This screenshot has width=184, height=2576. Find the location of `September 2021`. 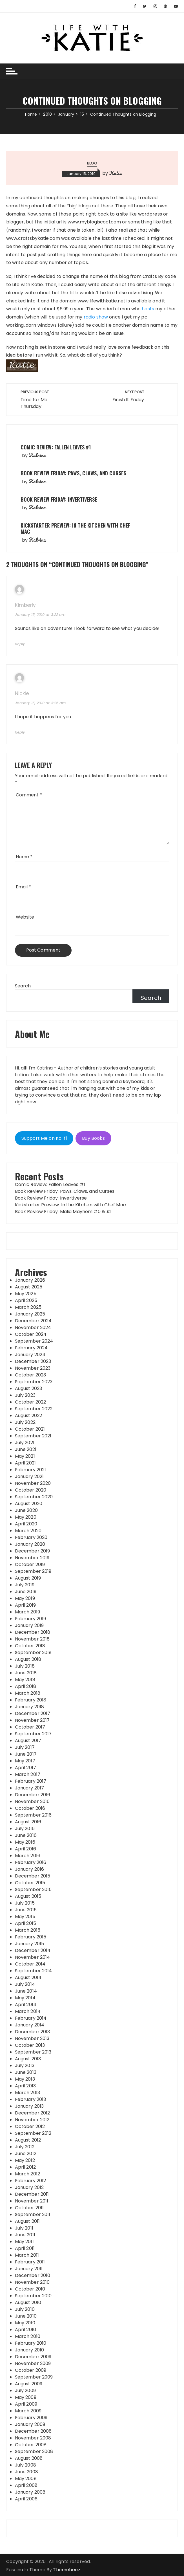

September 2021 is located at coordinates (33, 1436).